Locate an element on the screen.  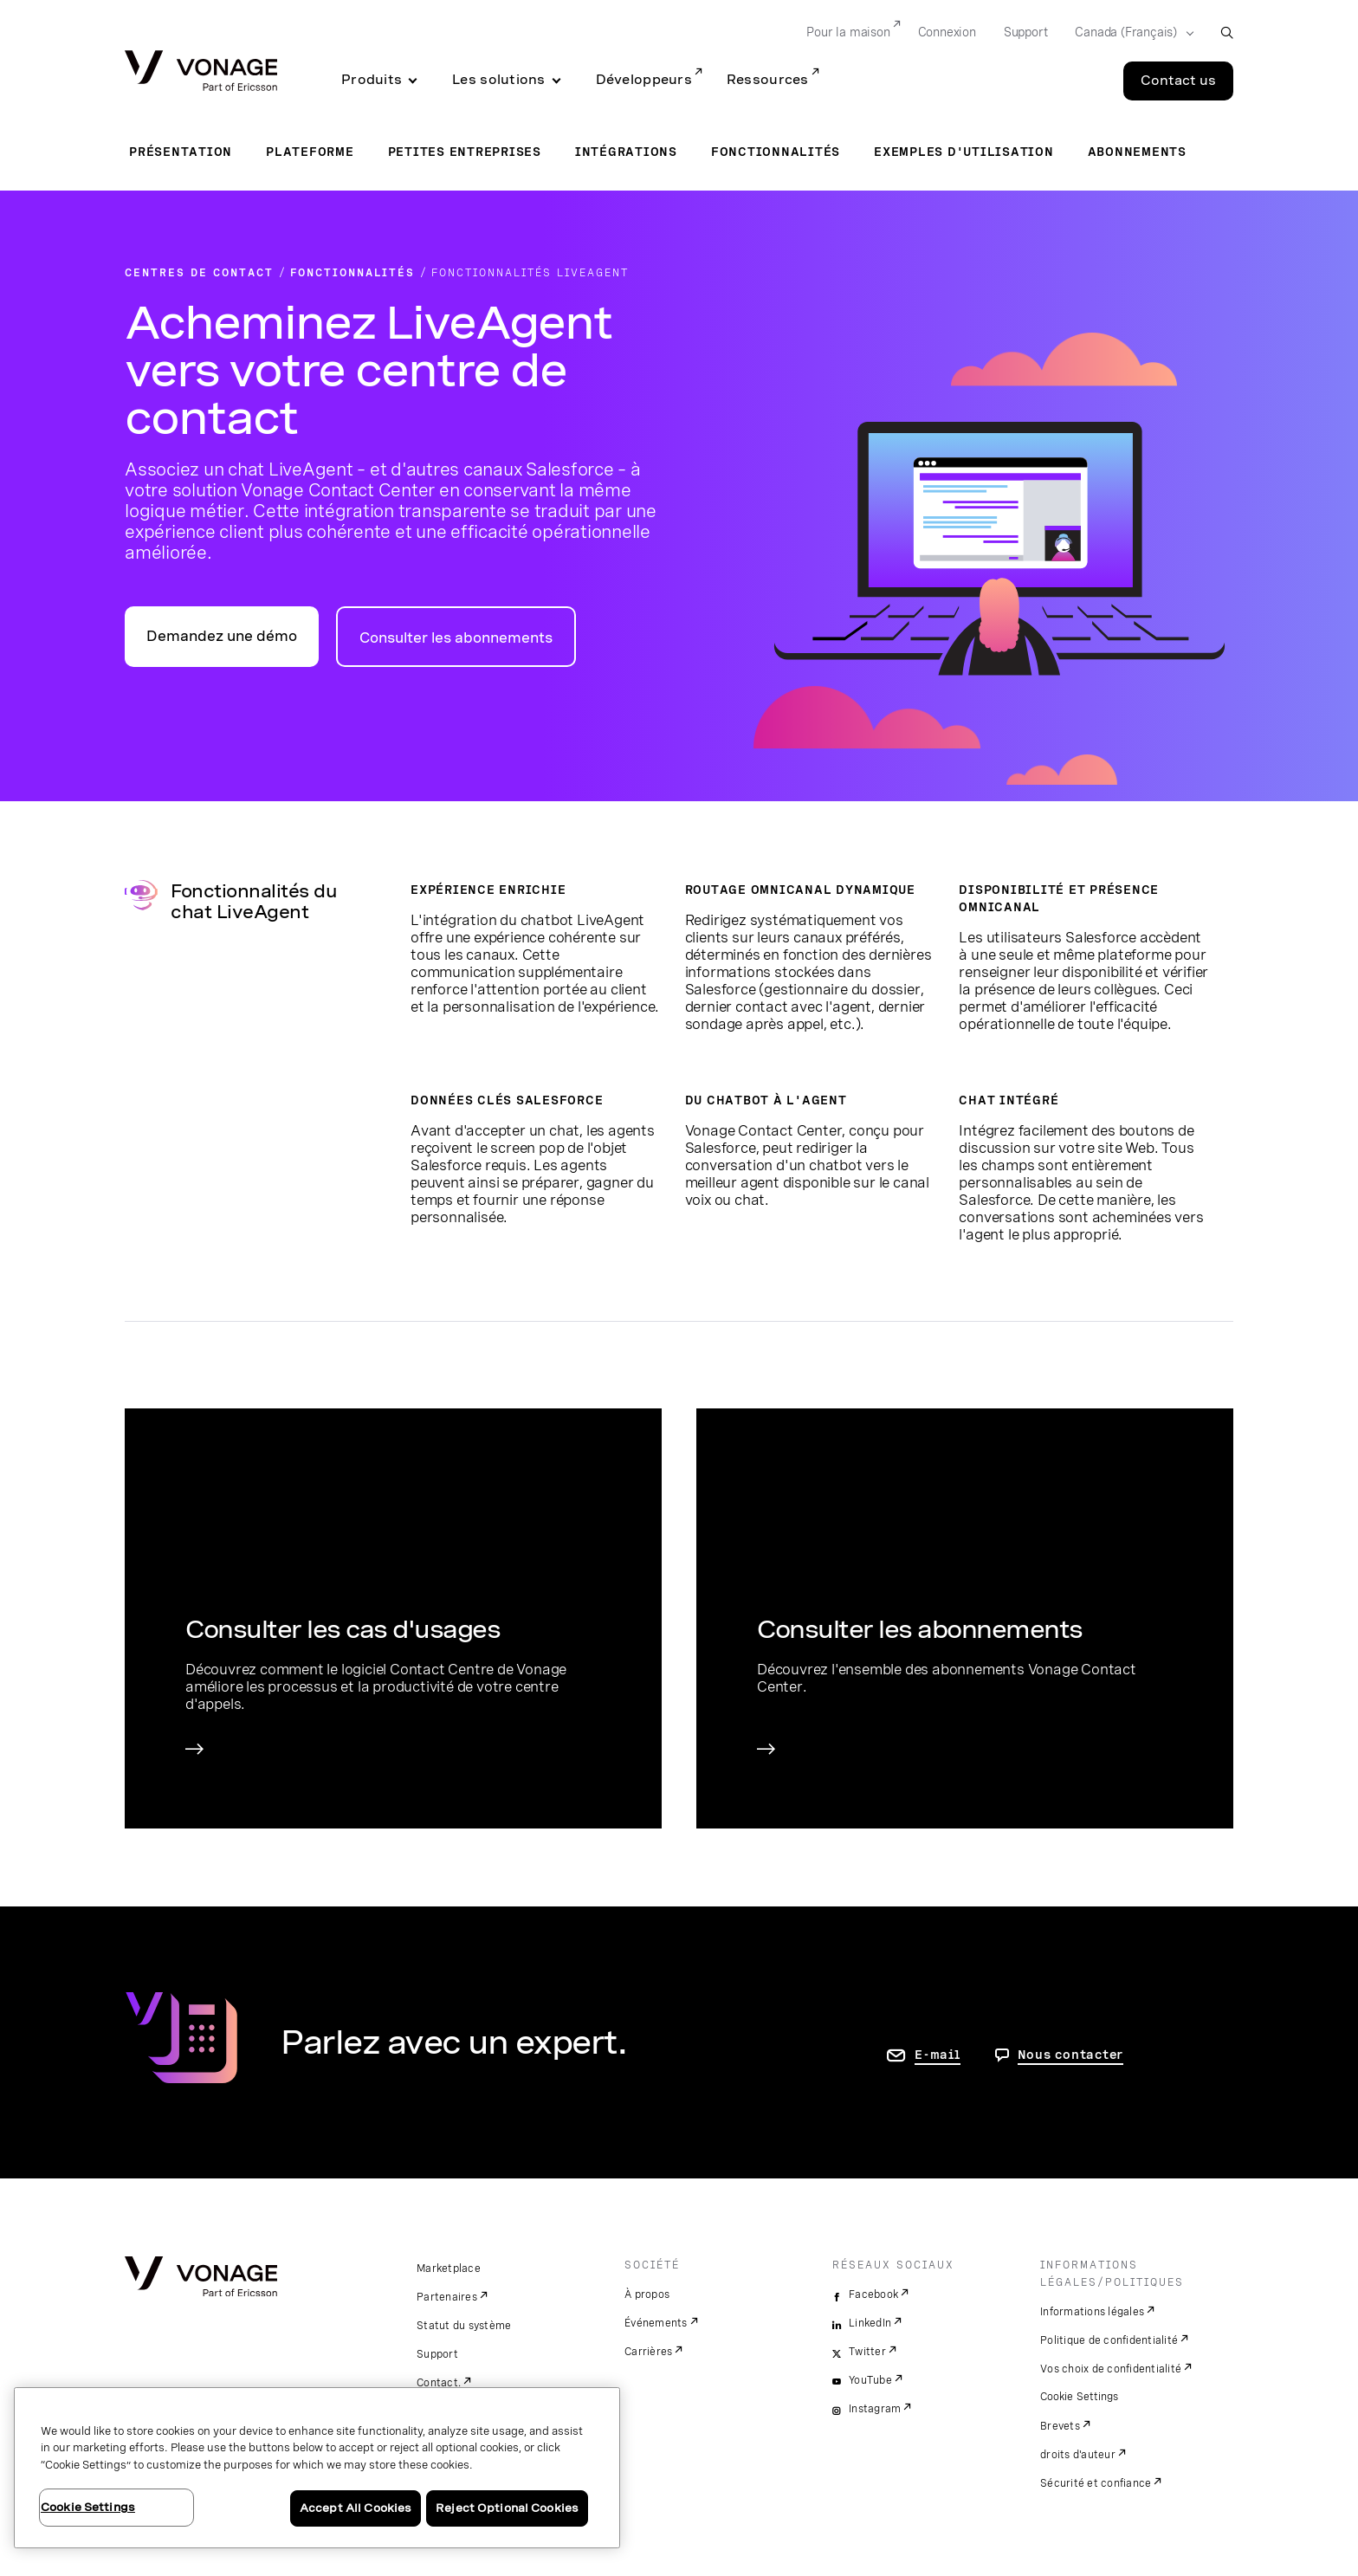
Facebook [facebook] is located at coordinates (873, 2294).